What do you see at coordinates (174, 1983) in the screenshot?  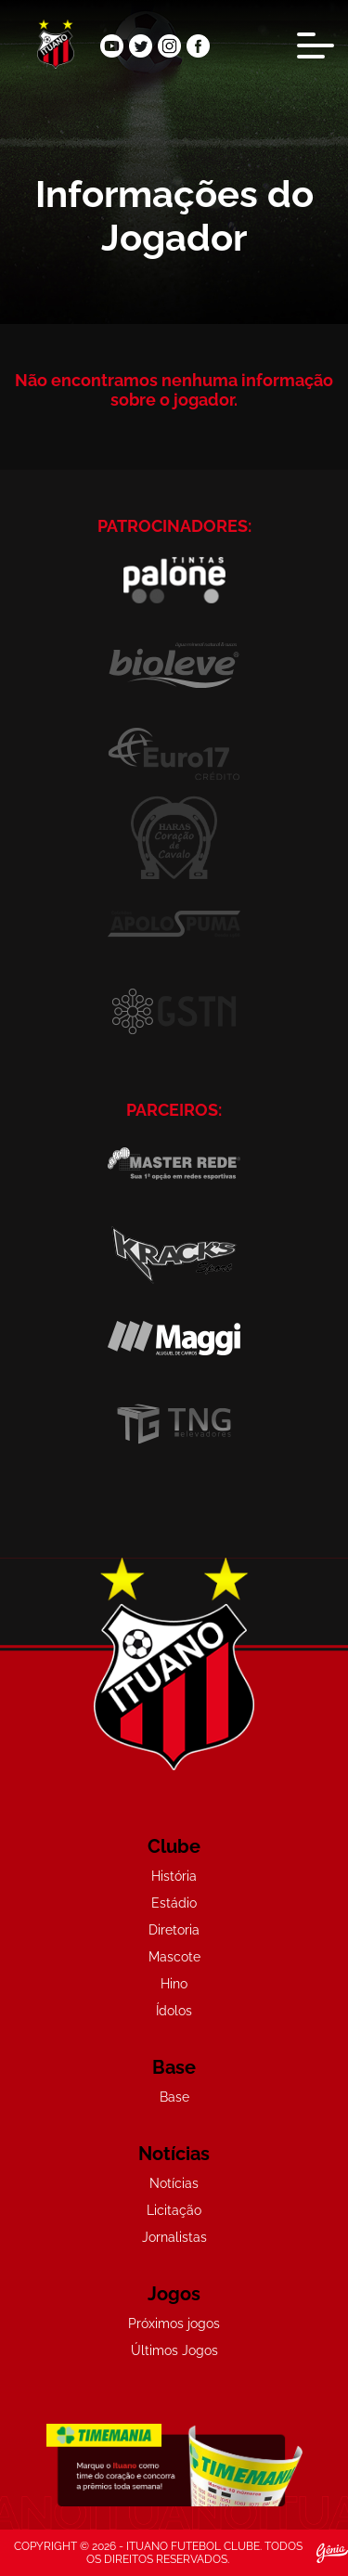 I see `Hino` at bounding box center [174, 1983].